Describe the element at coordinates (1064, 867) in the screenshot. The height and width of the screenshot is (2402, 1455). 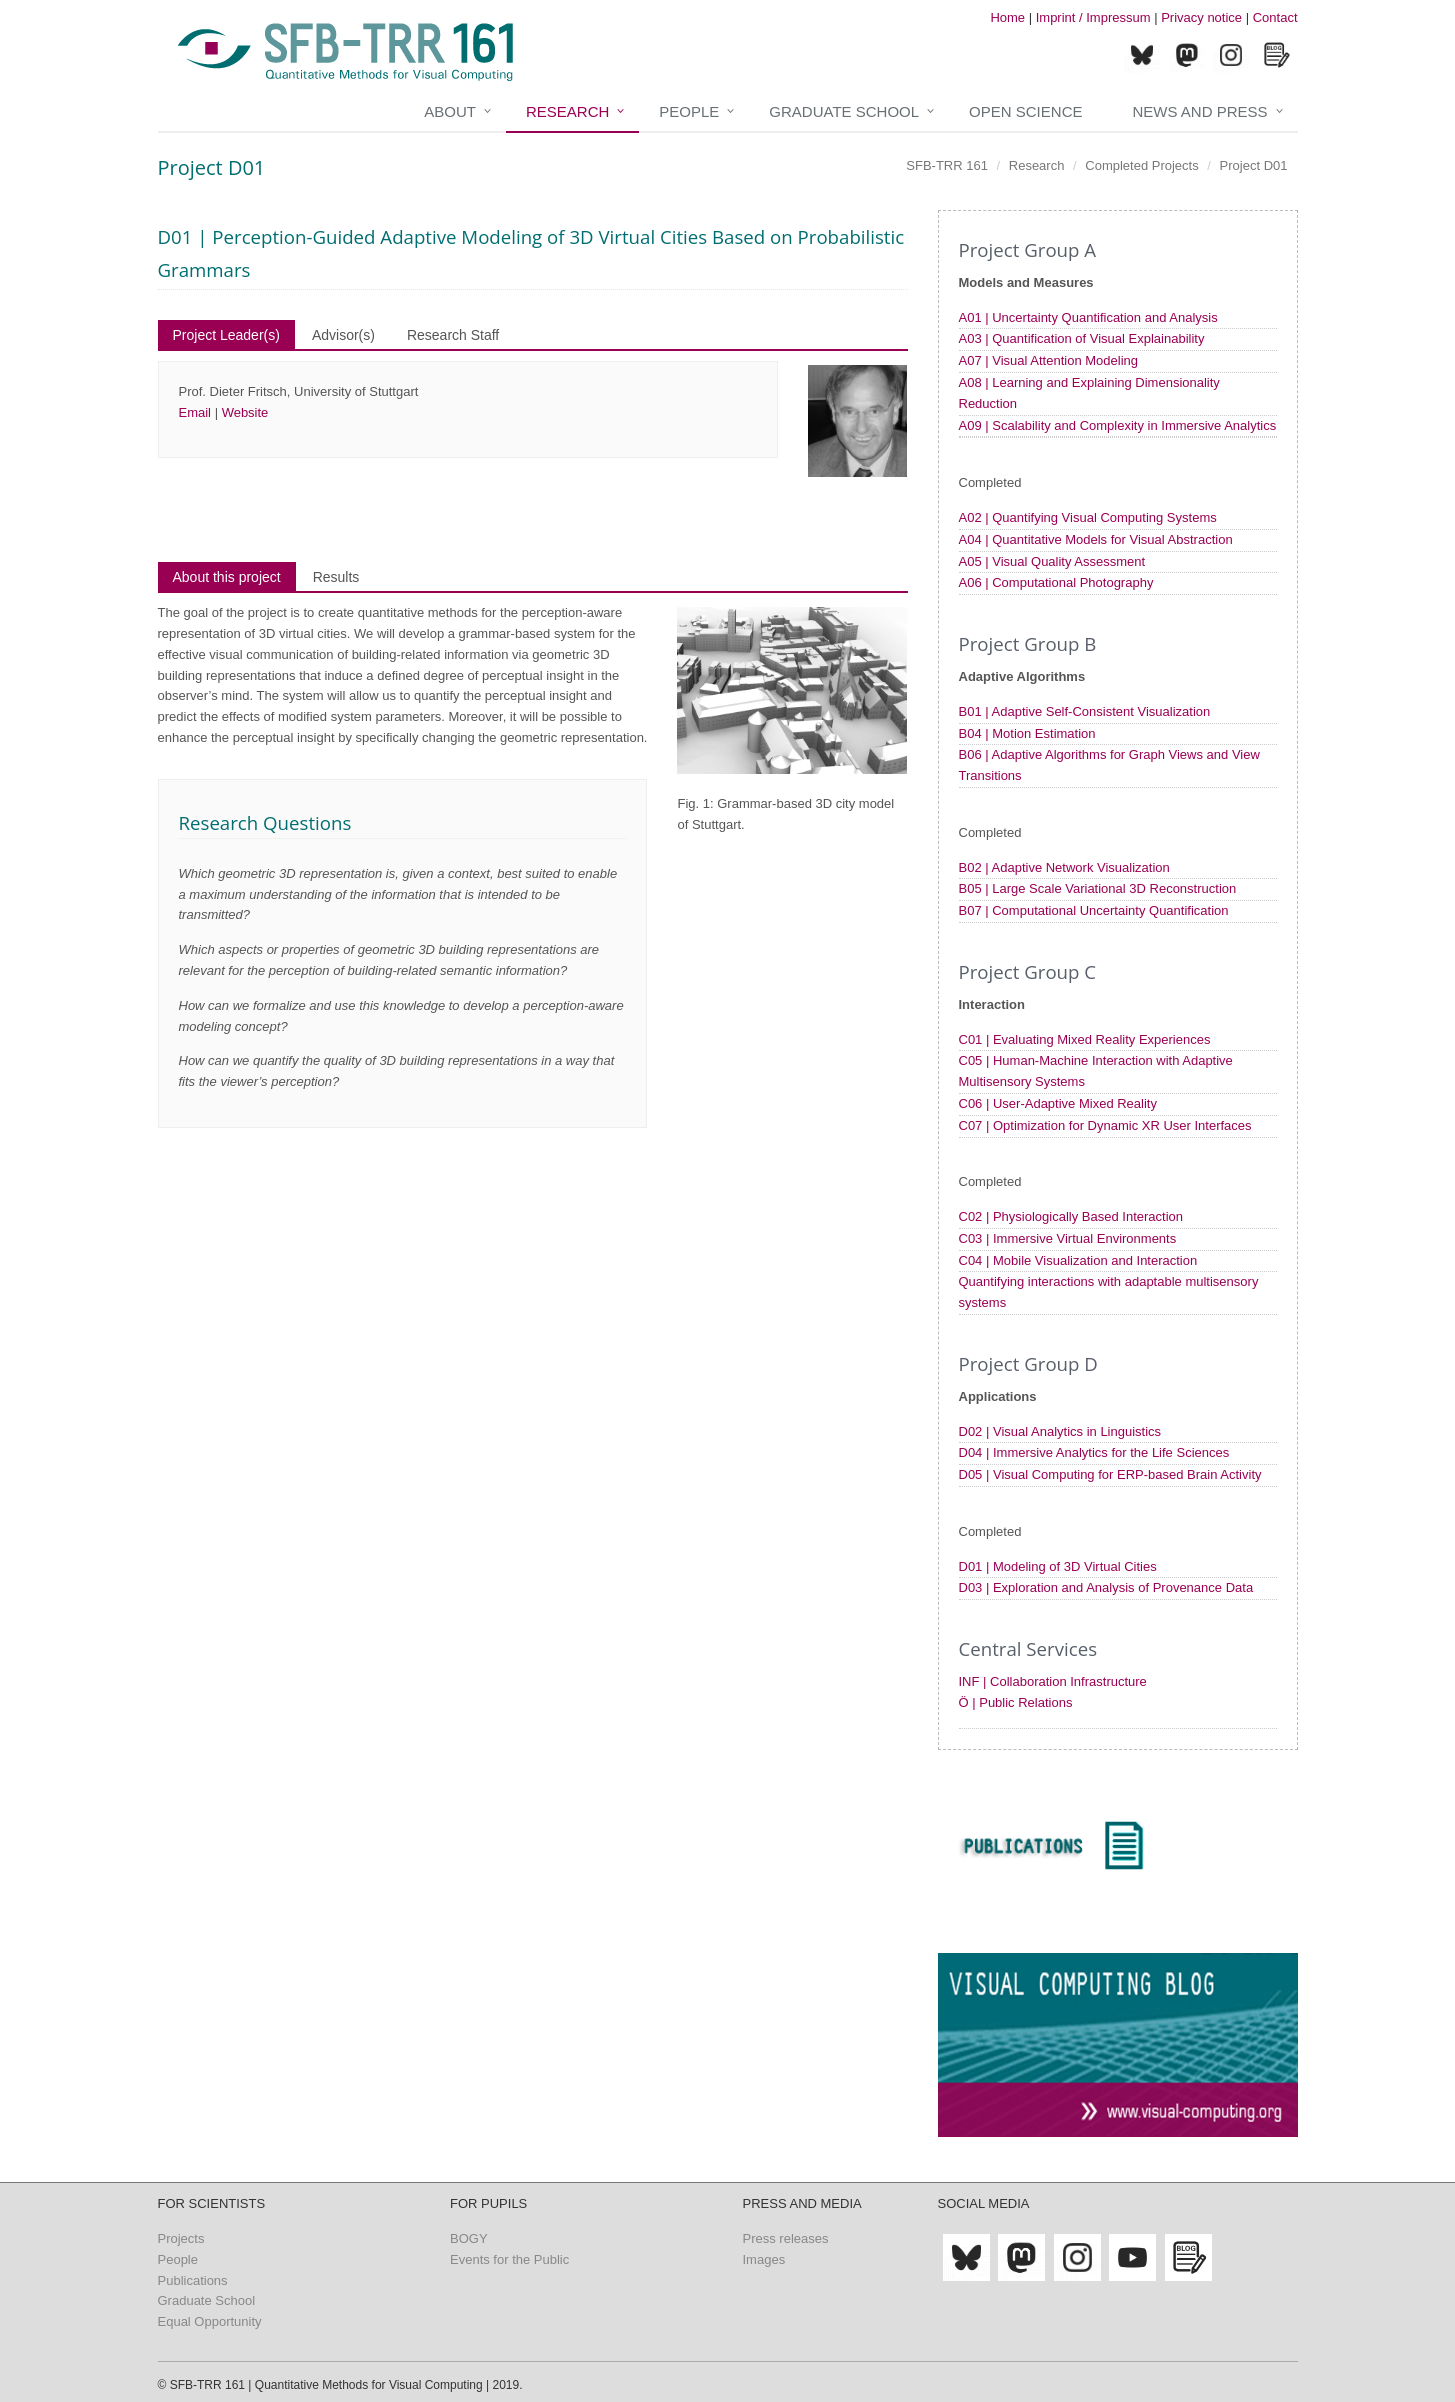
I see `B02 | Adaptive Network Visualization` at that location.